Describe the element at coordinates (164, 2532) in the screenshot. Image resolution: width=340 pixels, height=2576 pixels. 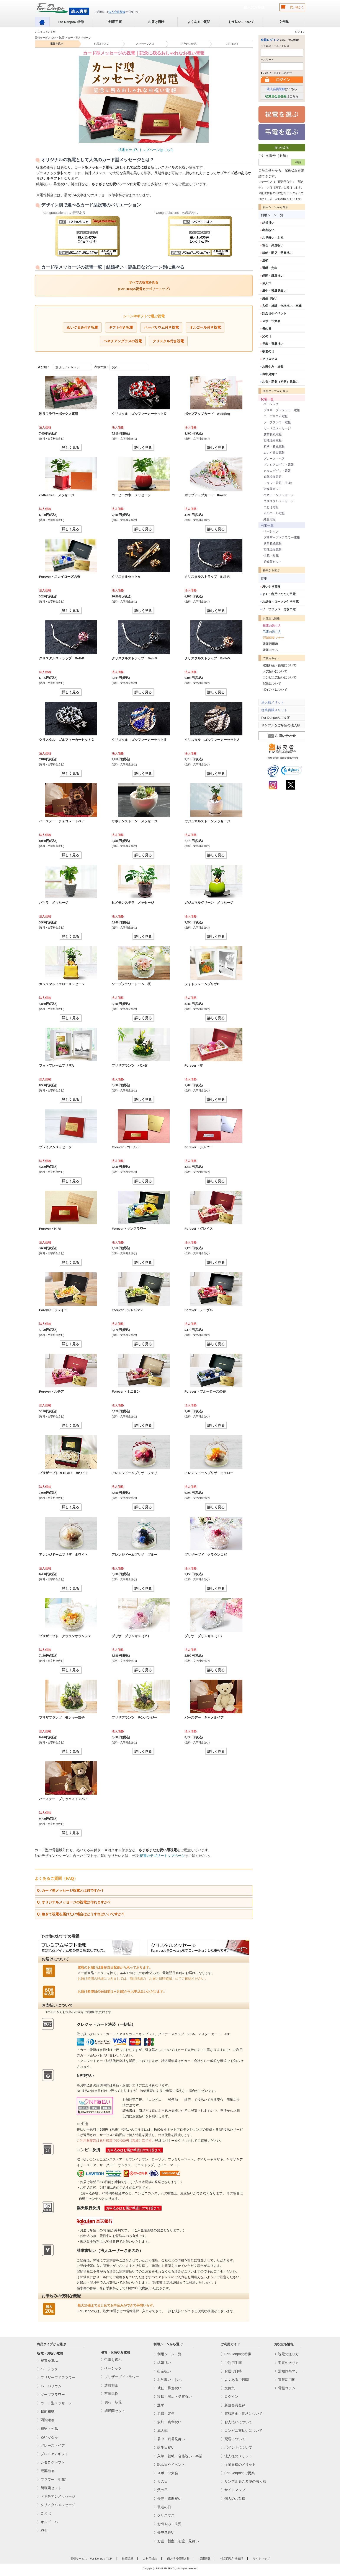
I see `〉喪中見舞い` at that location.